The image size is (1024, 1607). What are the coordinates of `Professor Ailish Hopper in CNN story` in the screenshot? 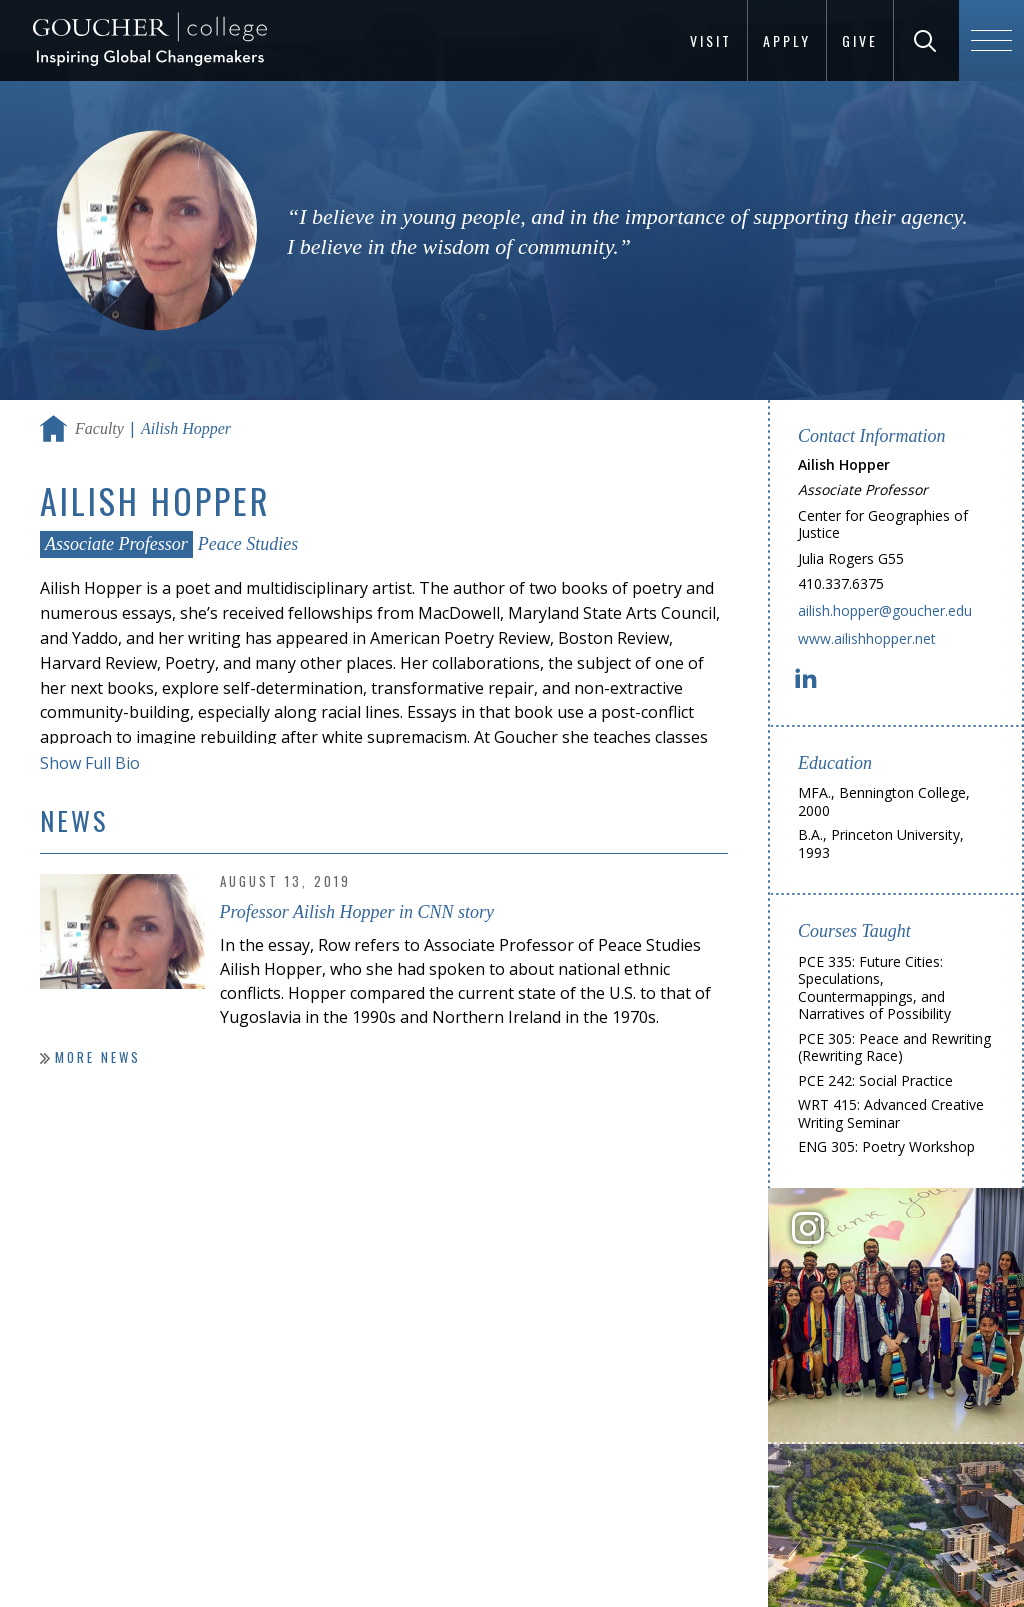 It's located at (357, 912).